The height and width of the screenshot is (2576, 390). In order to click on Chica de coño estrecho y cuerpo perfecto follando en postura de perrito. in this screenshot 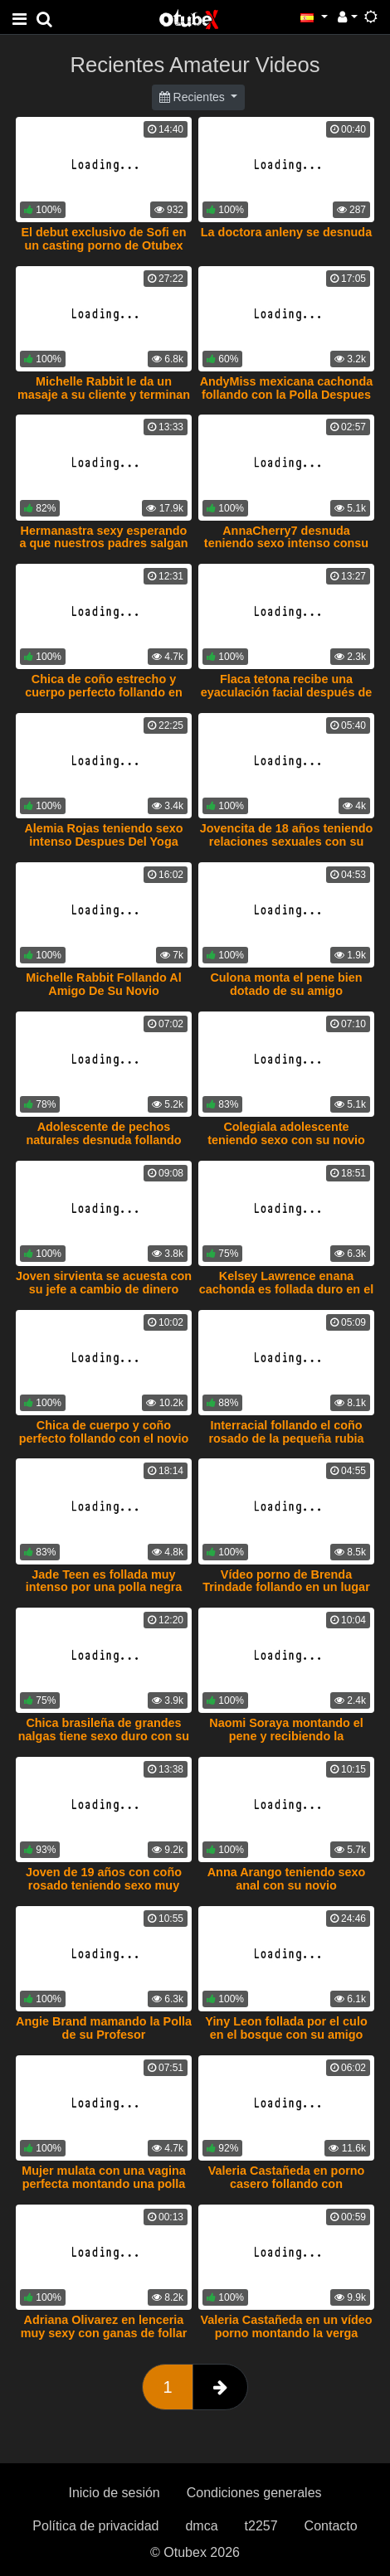, I will do `click(104, 692)`.